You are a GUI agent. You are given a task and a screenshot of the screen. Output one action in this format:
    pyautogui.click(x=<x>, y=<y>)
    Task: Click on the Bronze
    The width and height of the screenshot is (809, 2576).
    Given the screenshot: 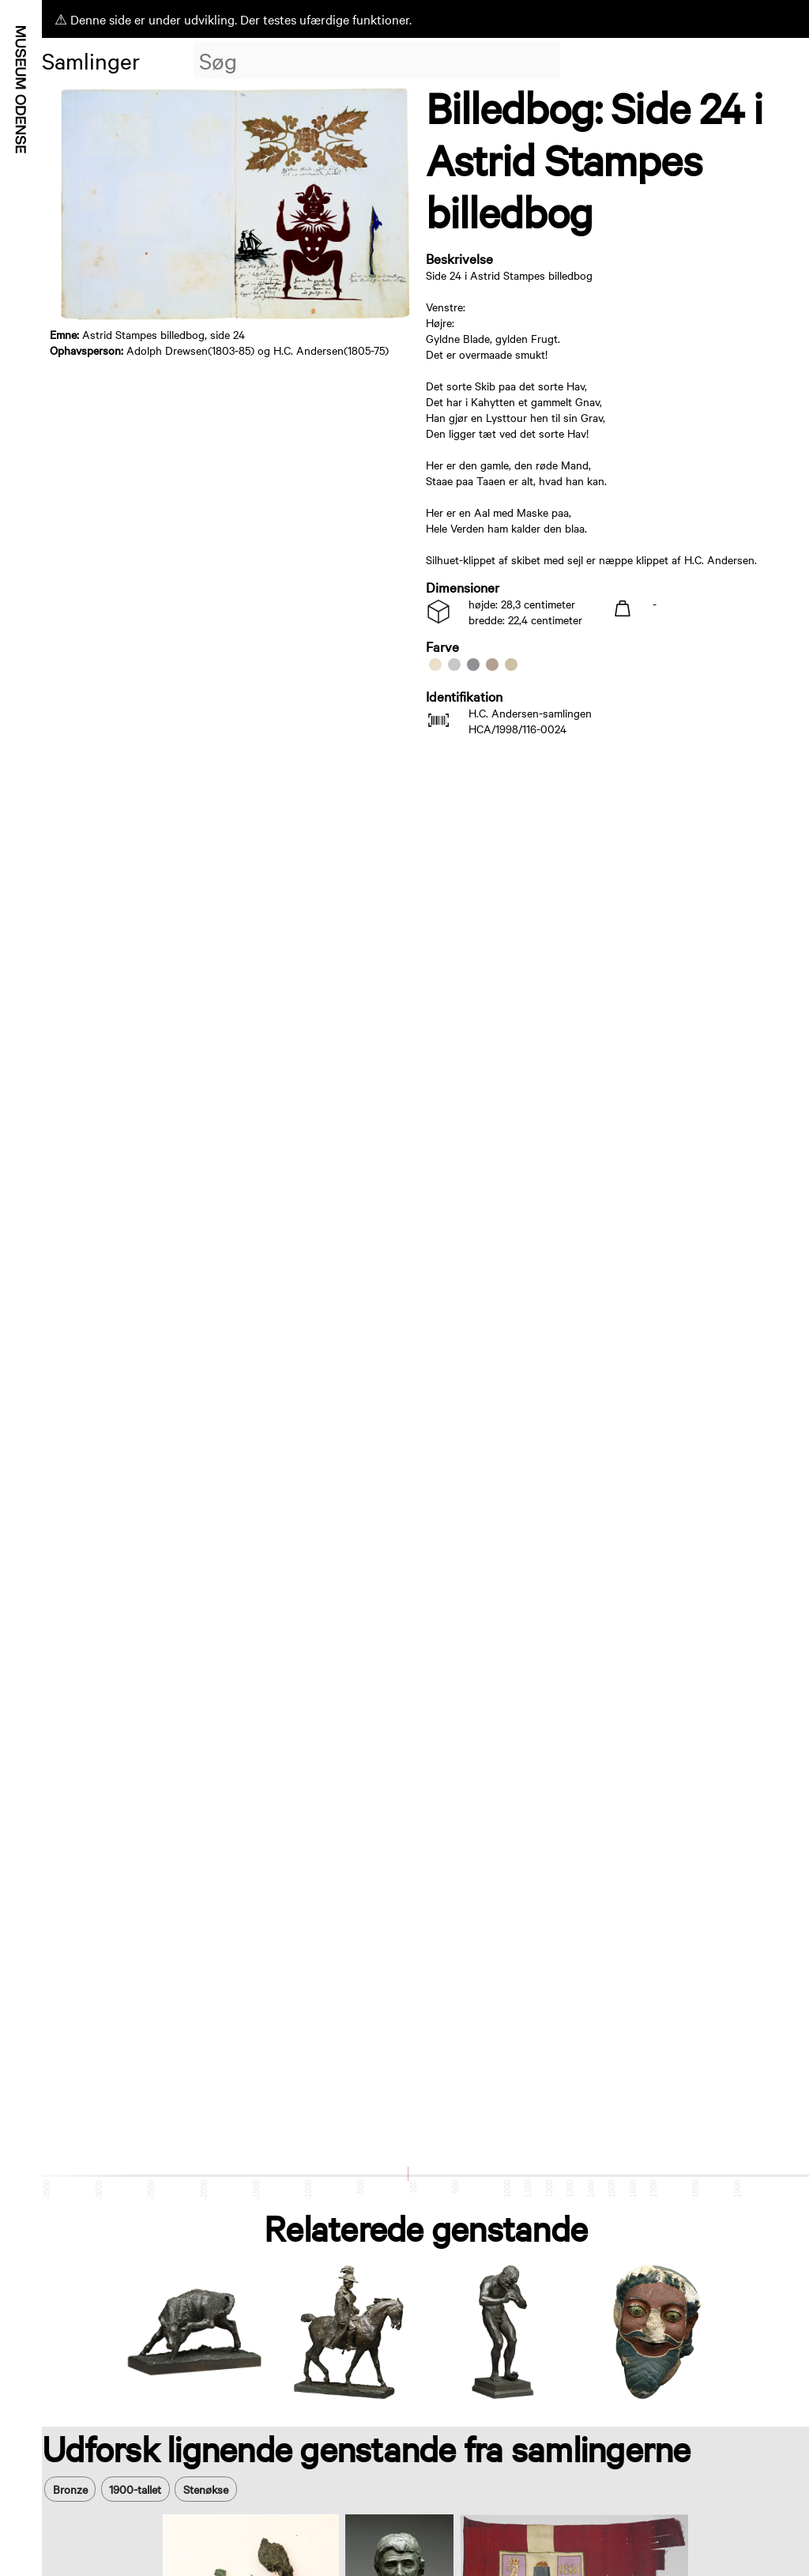 What is the action you would take?
    pyautogui.click(x=70, y=2489)
    